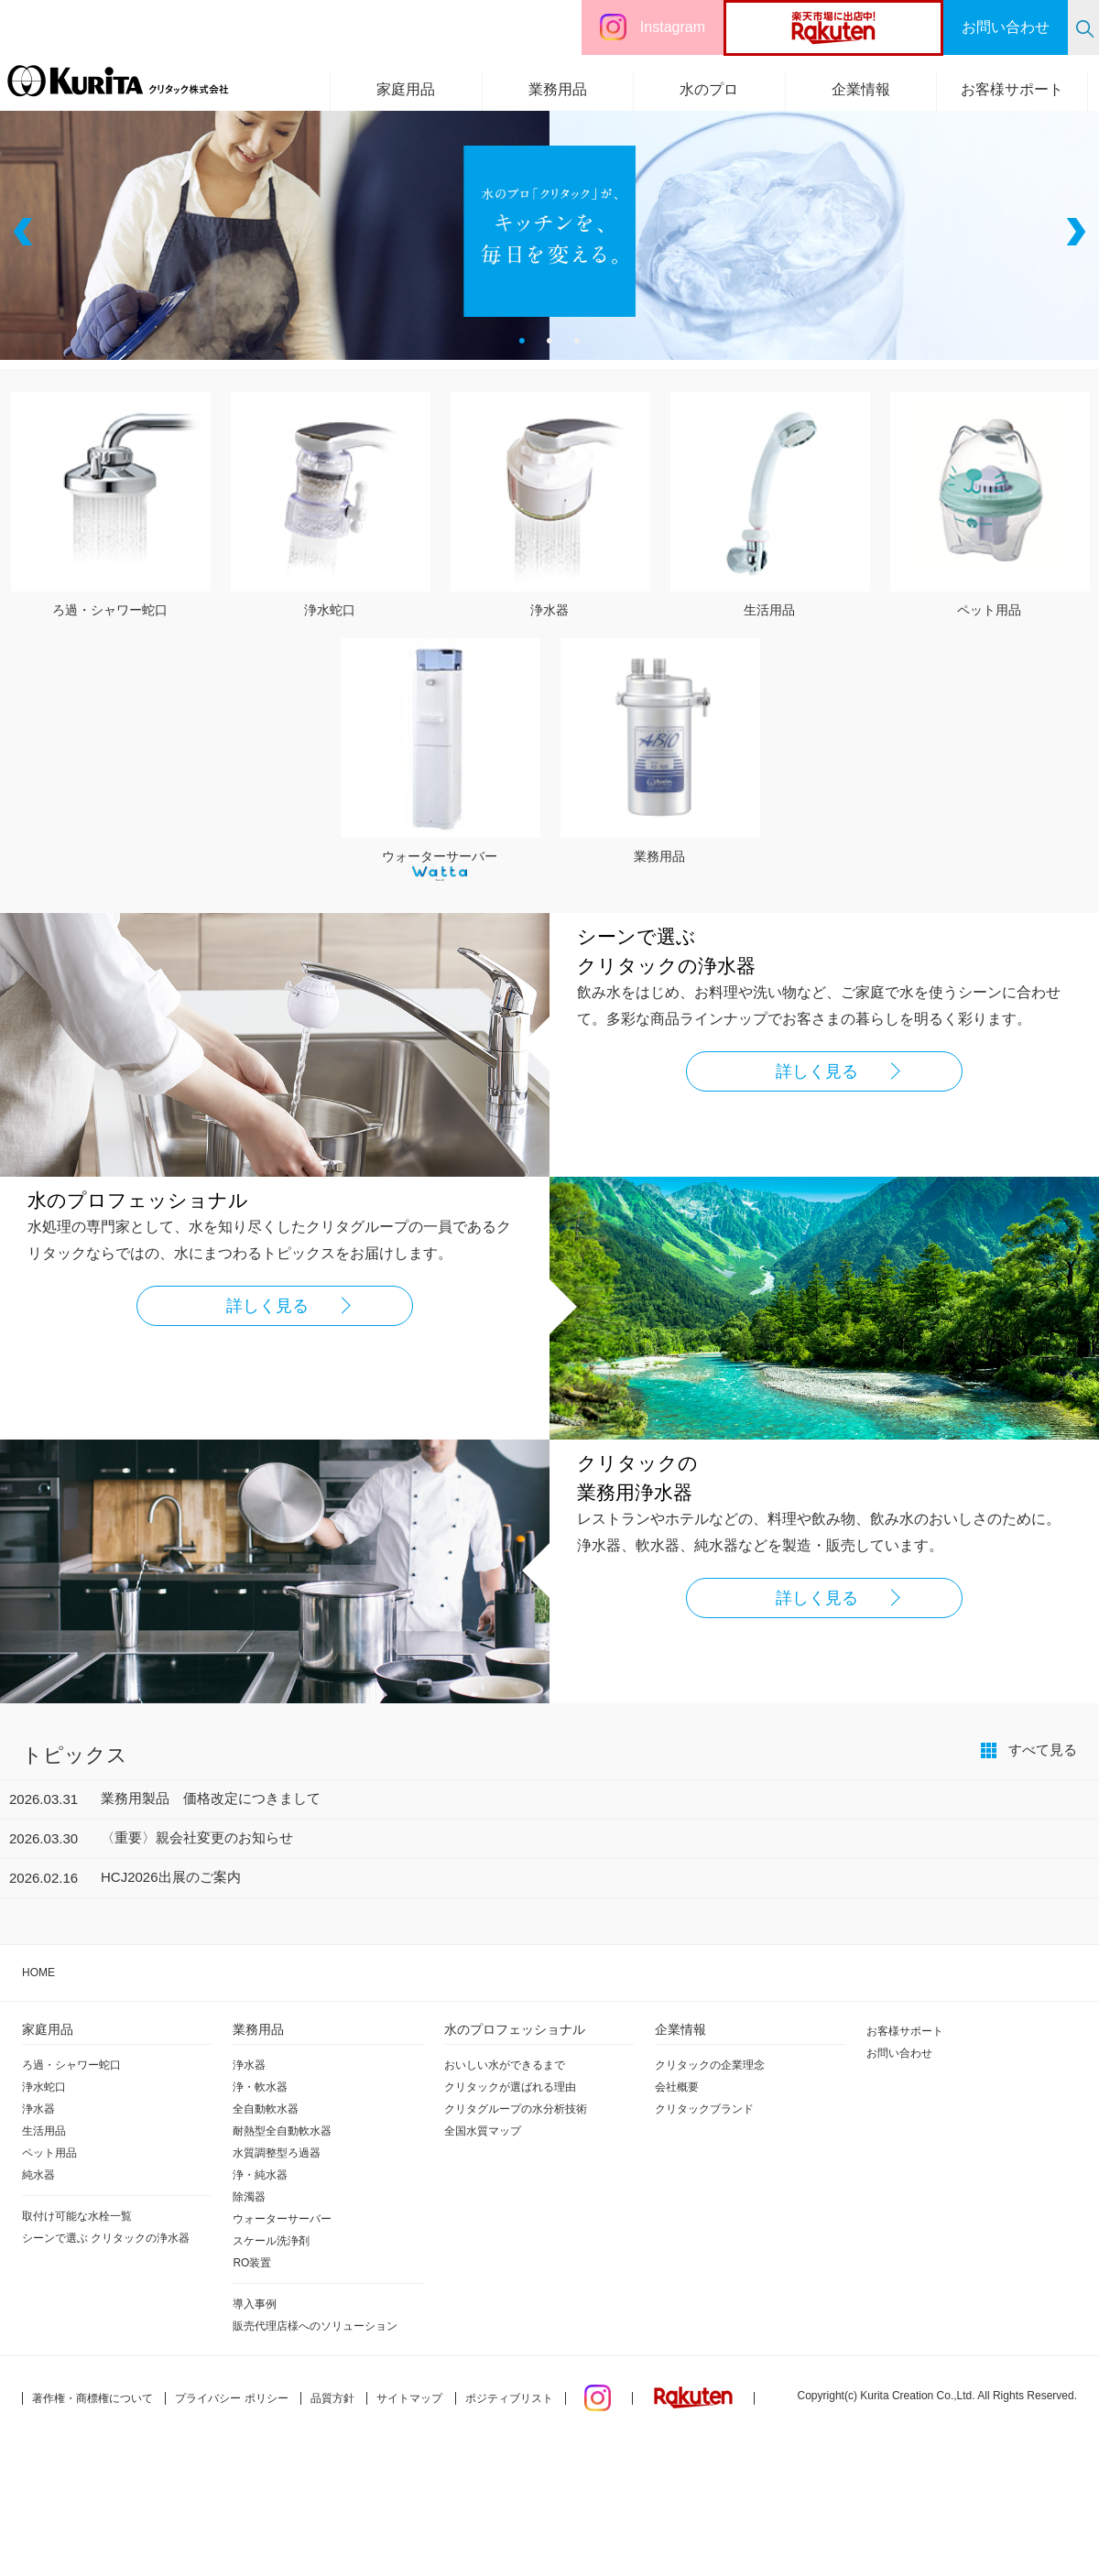 The height and width of the screenshot is (2576, 1099). I want to click on HOME, so click(38, 1972).